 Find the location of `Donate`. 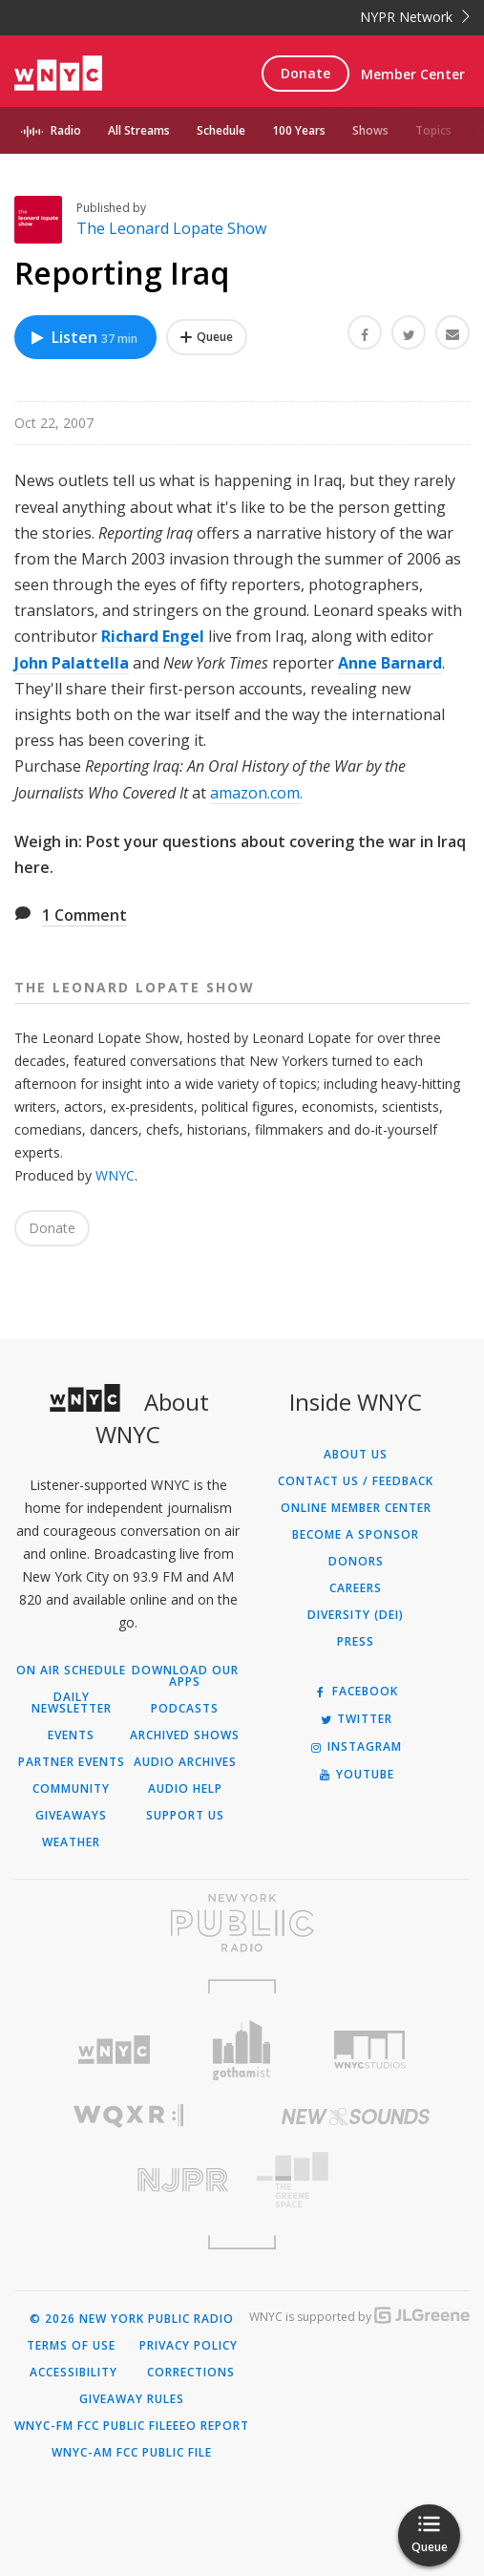

Donate is located at coordinates (305, 73).